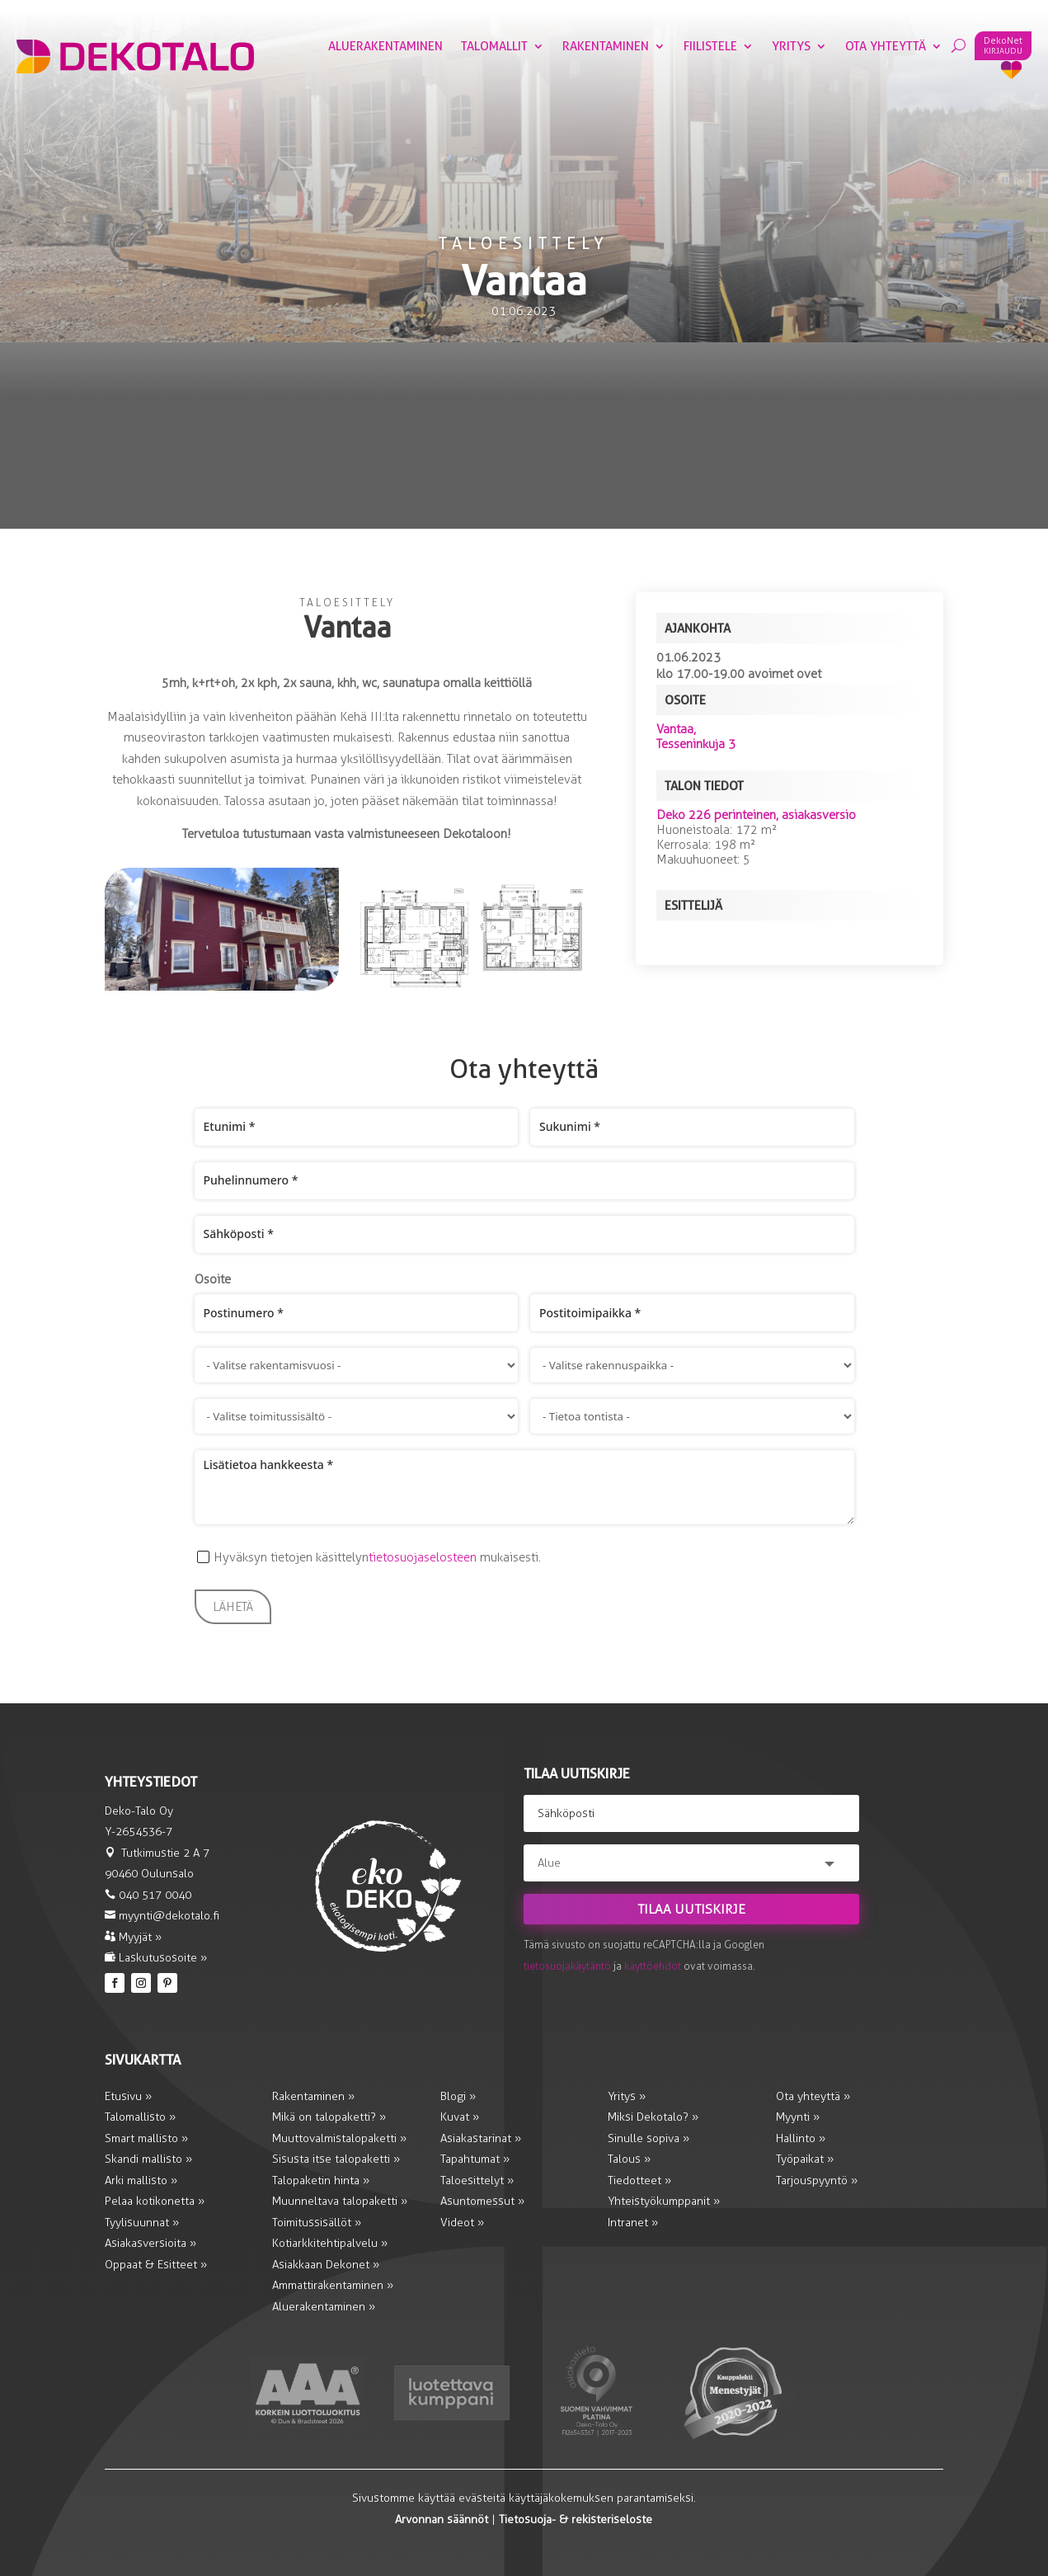 This screenshot has width=1048, height=2576. Describe the element at coordinates (441, 2519) in the screenshot. I see `Arvonnan säännöt` at that location.